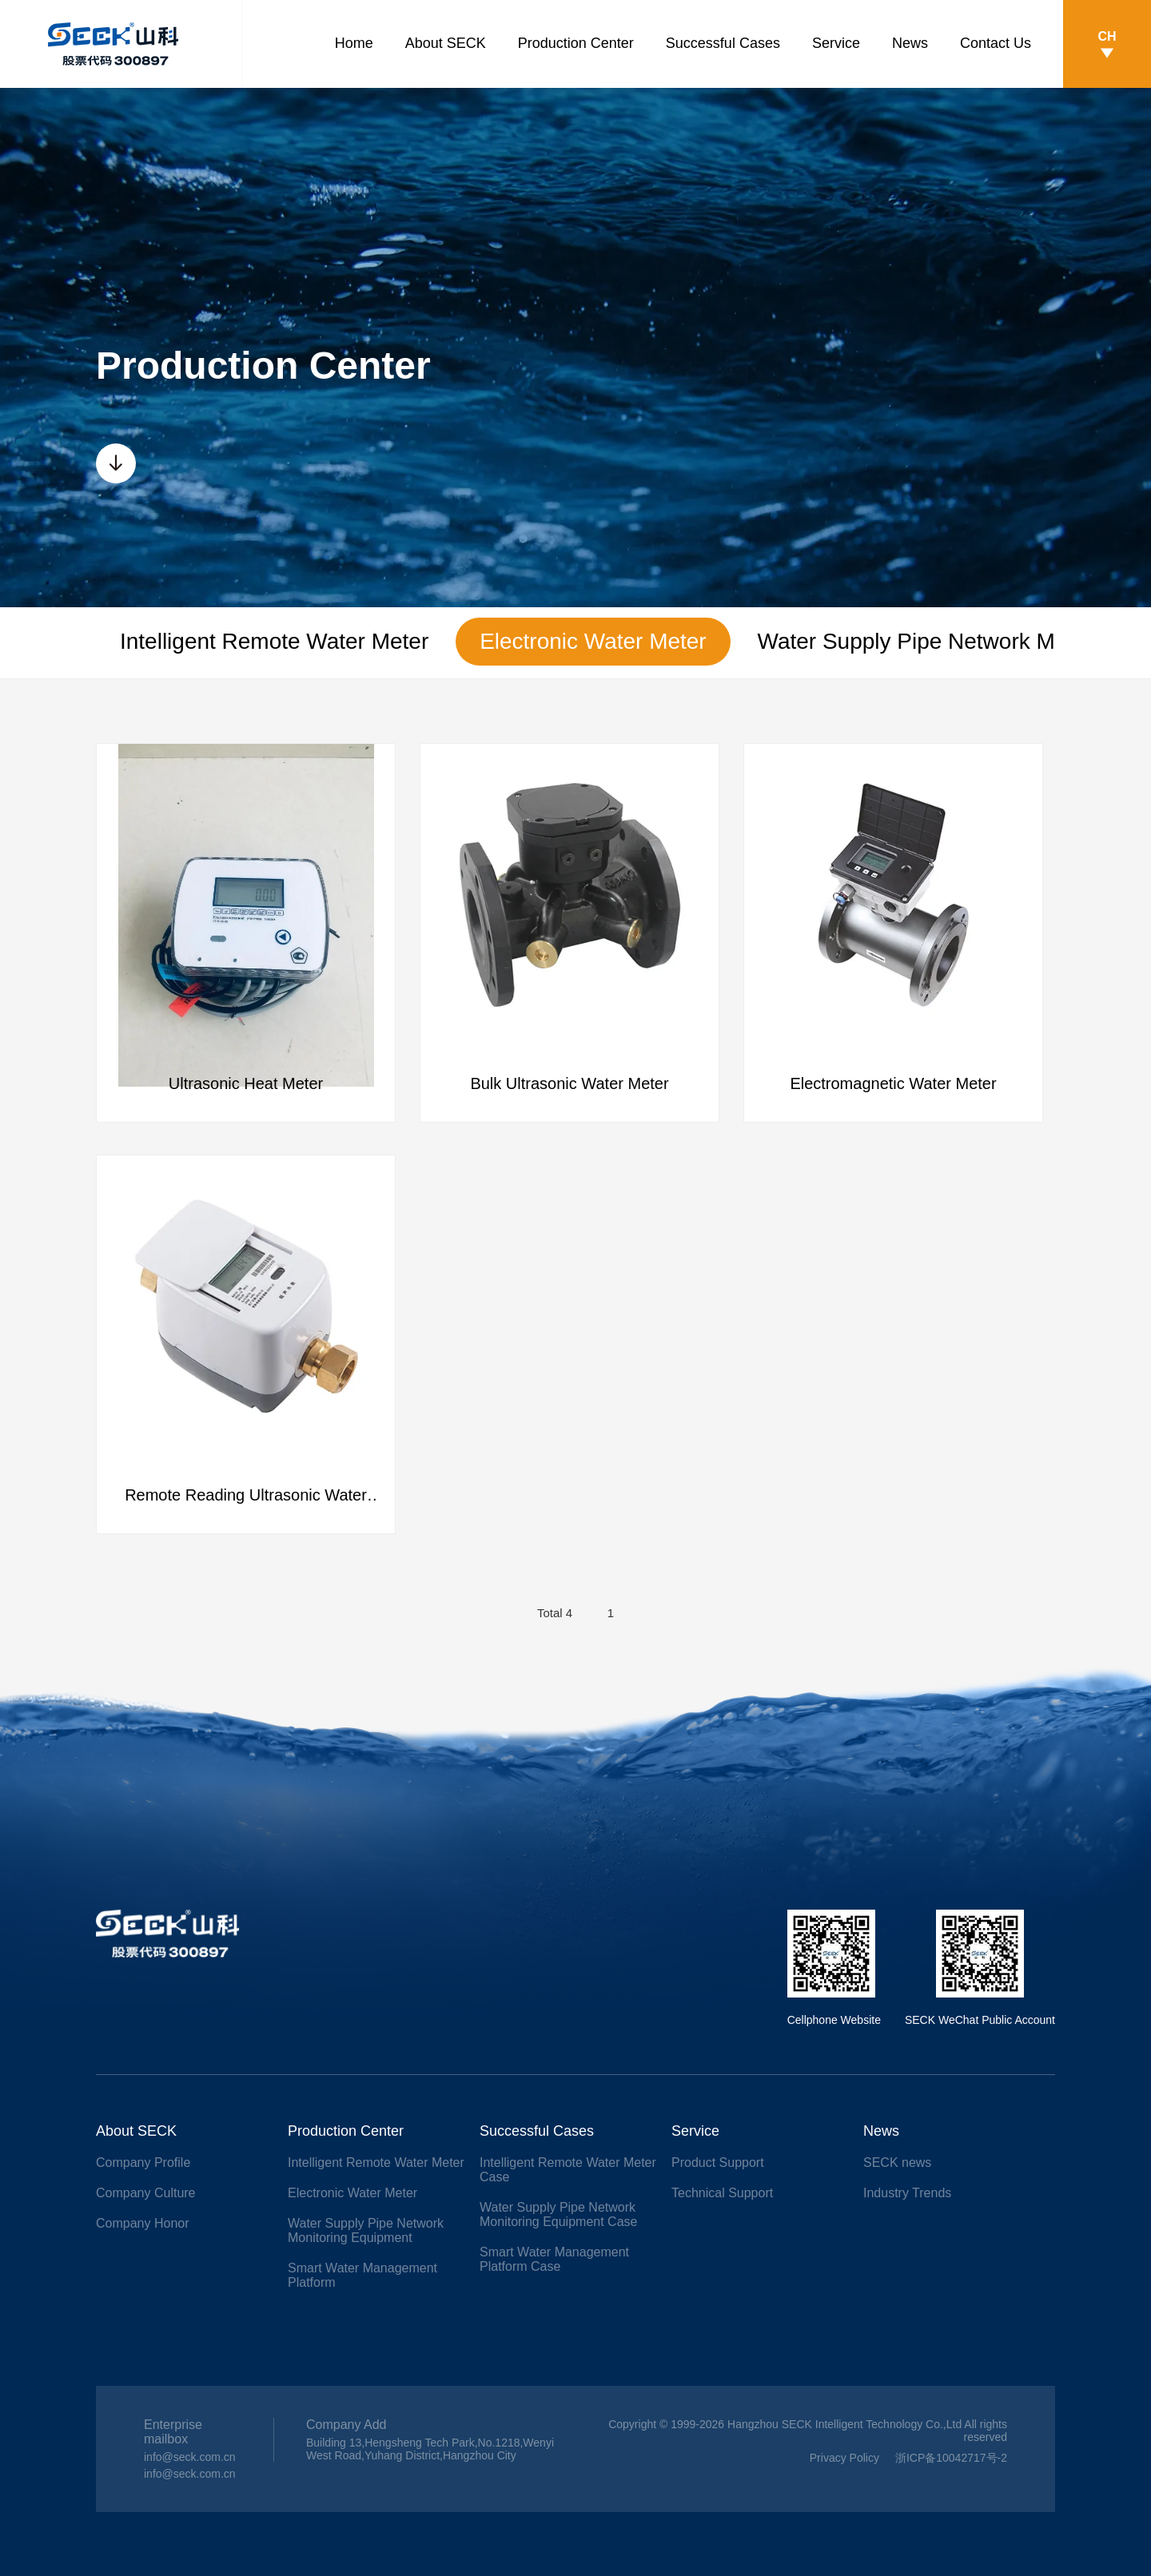 The width and height of the screenshot is (1151, 2576). What do you see at coordinates (354, 43) in the screenshot?
I see `Home` at bounding box center [354, 43].